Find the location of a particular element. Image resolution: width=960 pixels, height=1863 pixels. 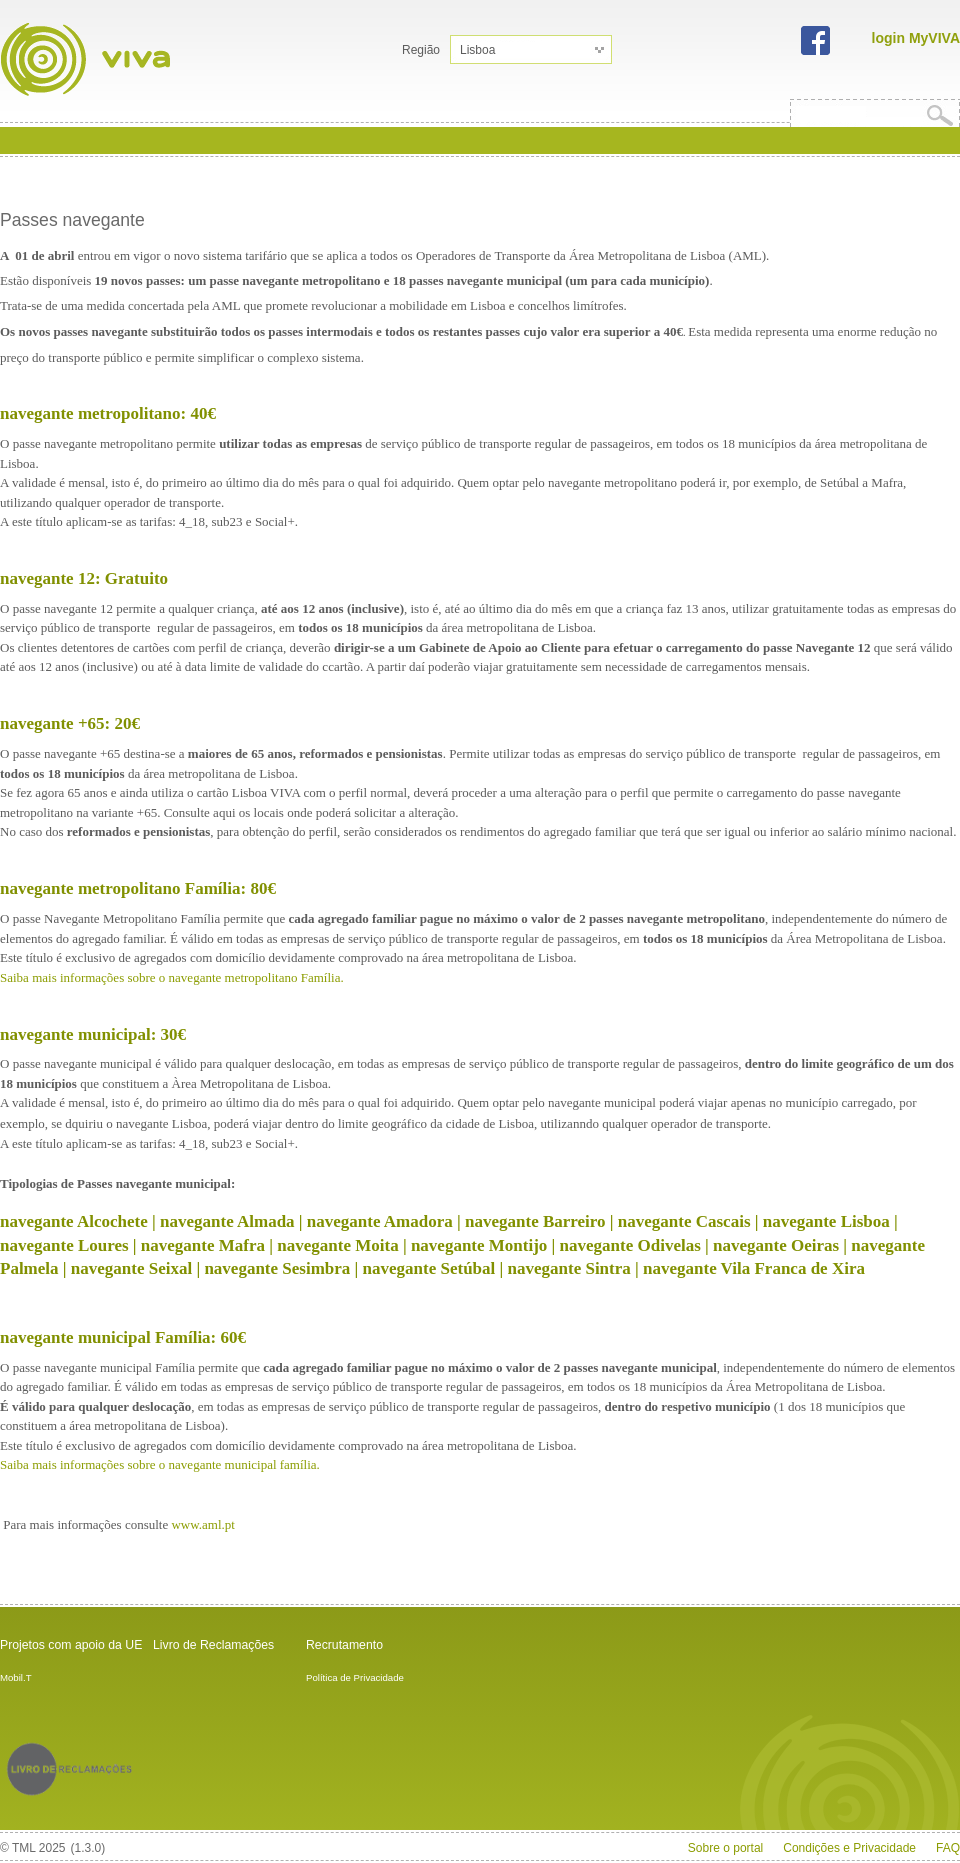

Mobil.T is located at coordinates (16, 1677).